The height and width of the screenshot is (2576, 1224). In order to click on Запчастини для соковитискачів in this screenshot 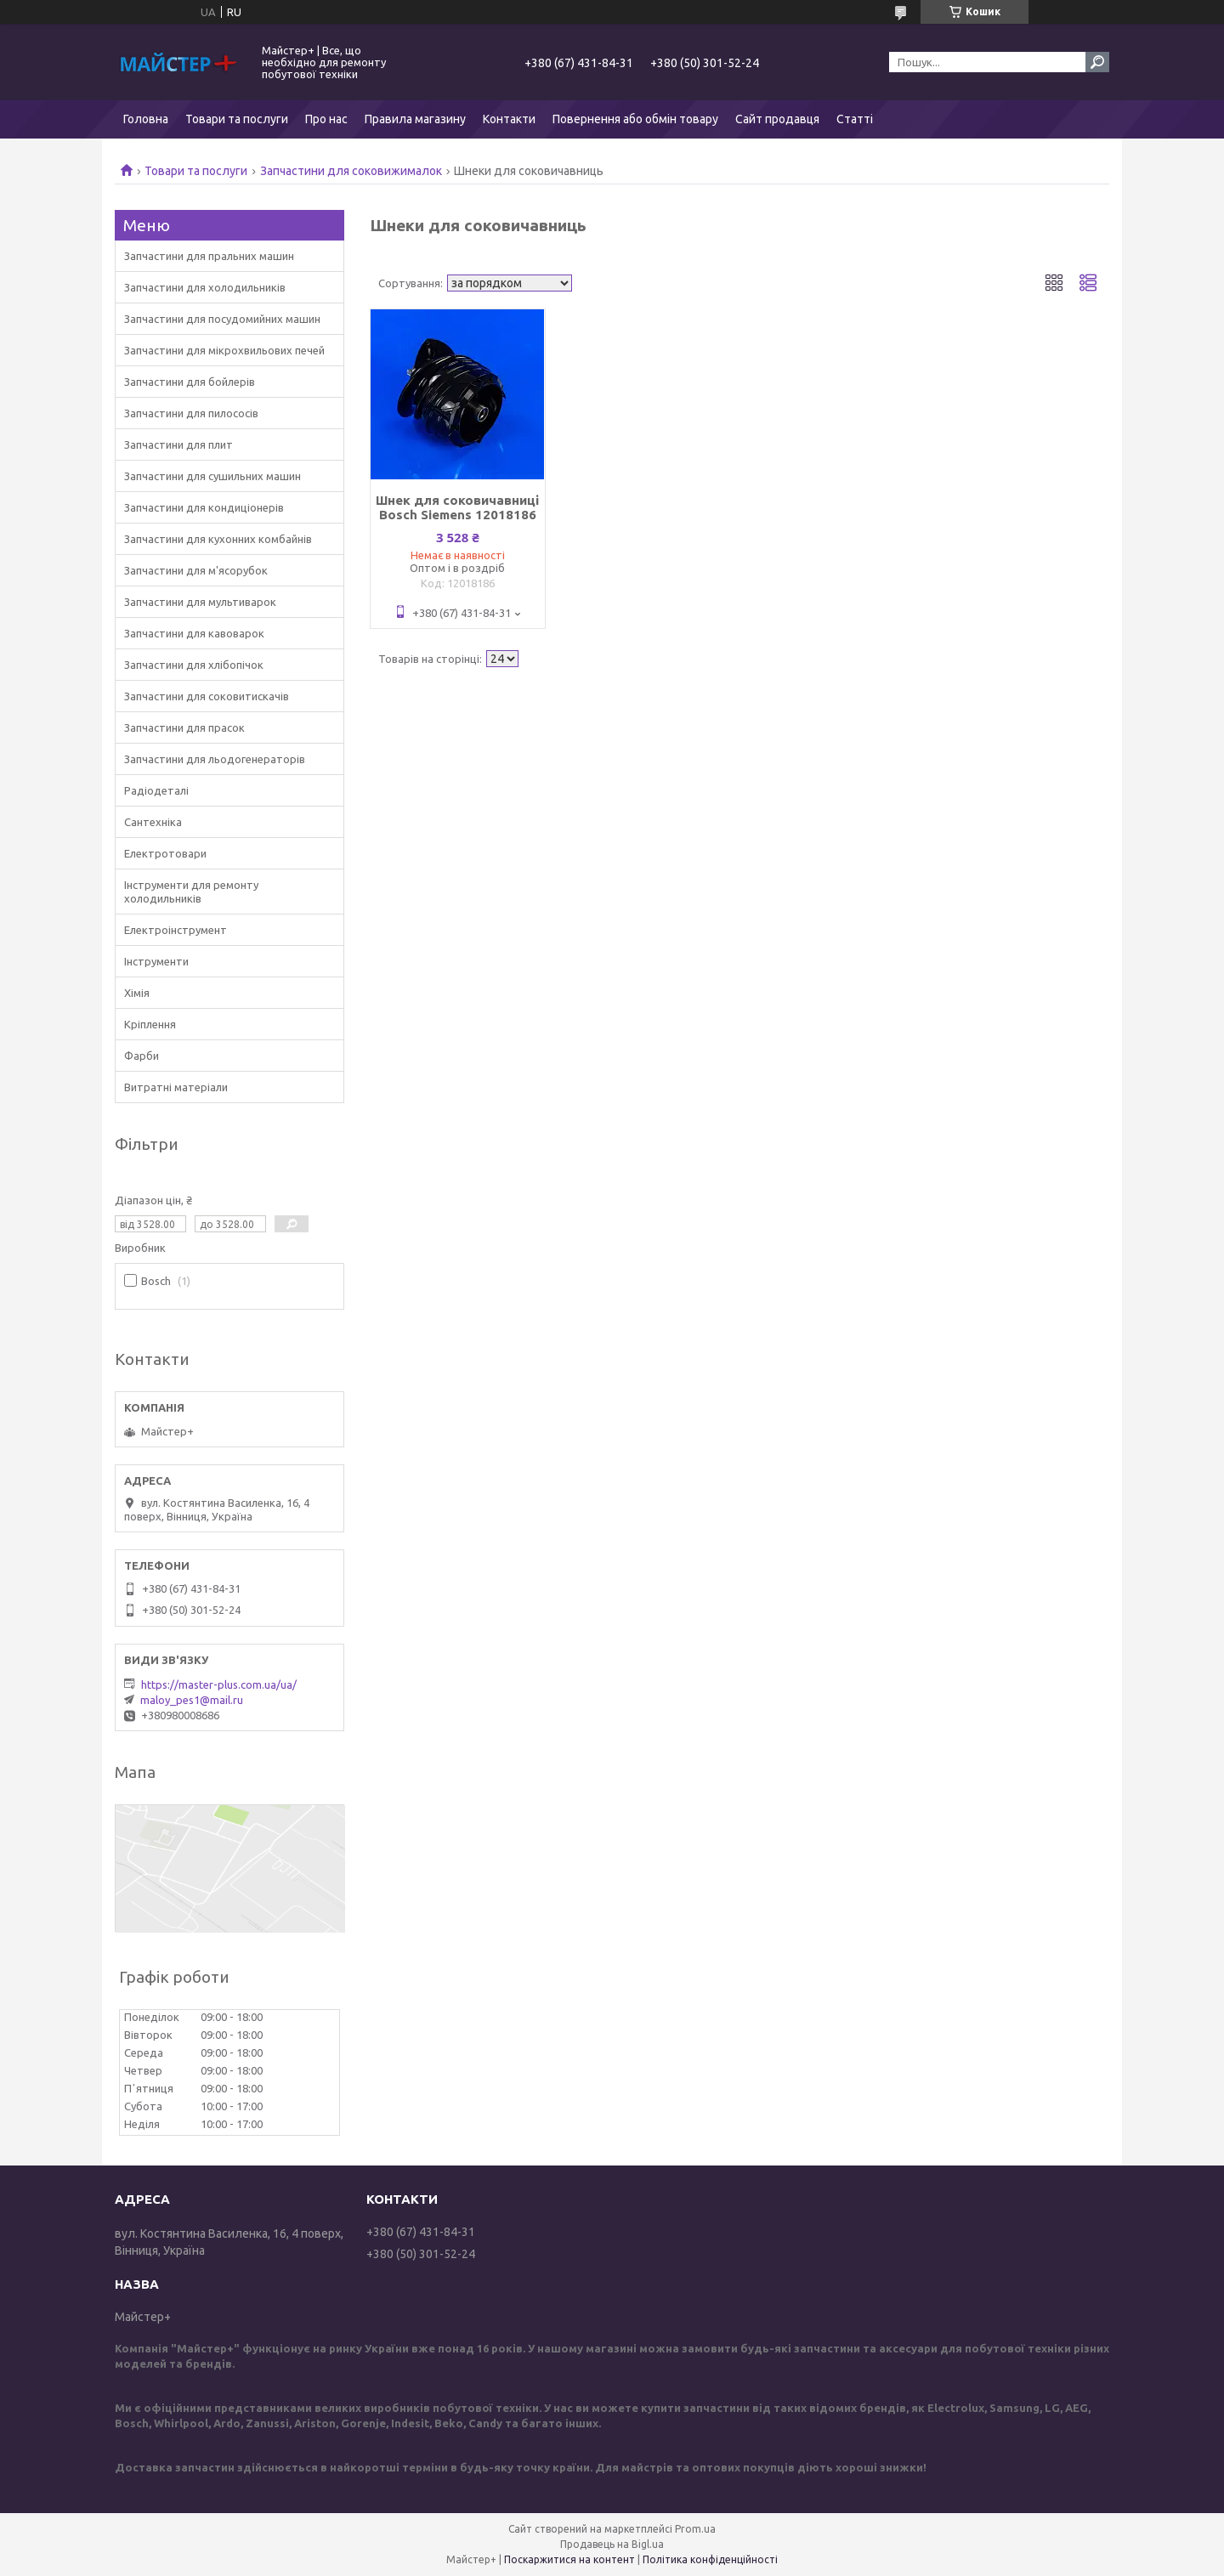, I will do `click(206, 696)`.